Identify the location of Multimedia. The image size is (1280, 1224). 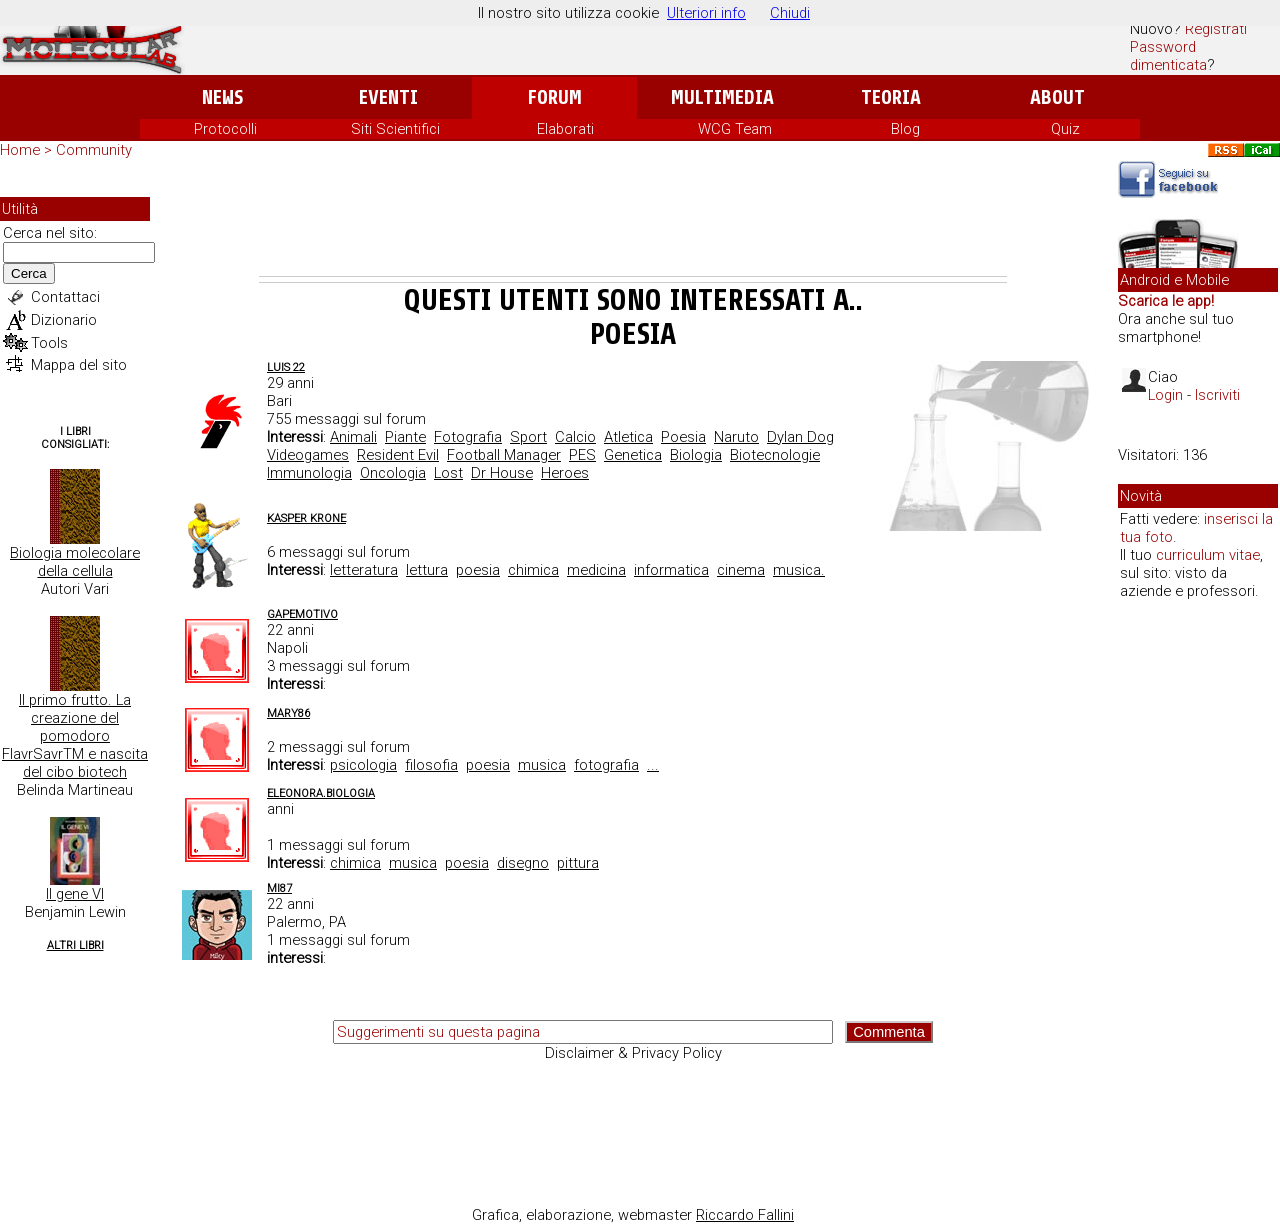
(722, 97).